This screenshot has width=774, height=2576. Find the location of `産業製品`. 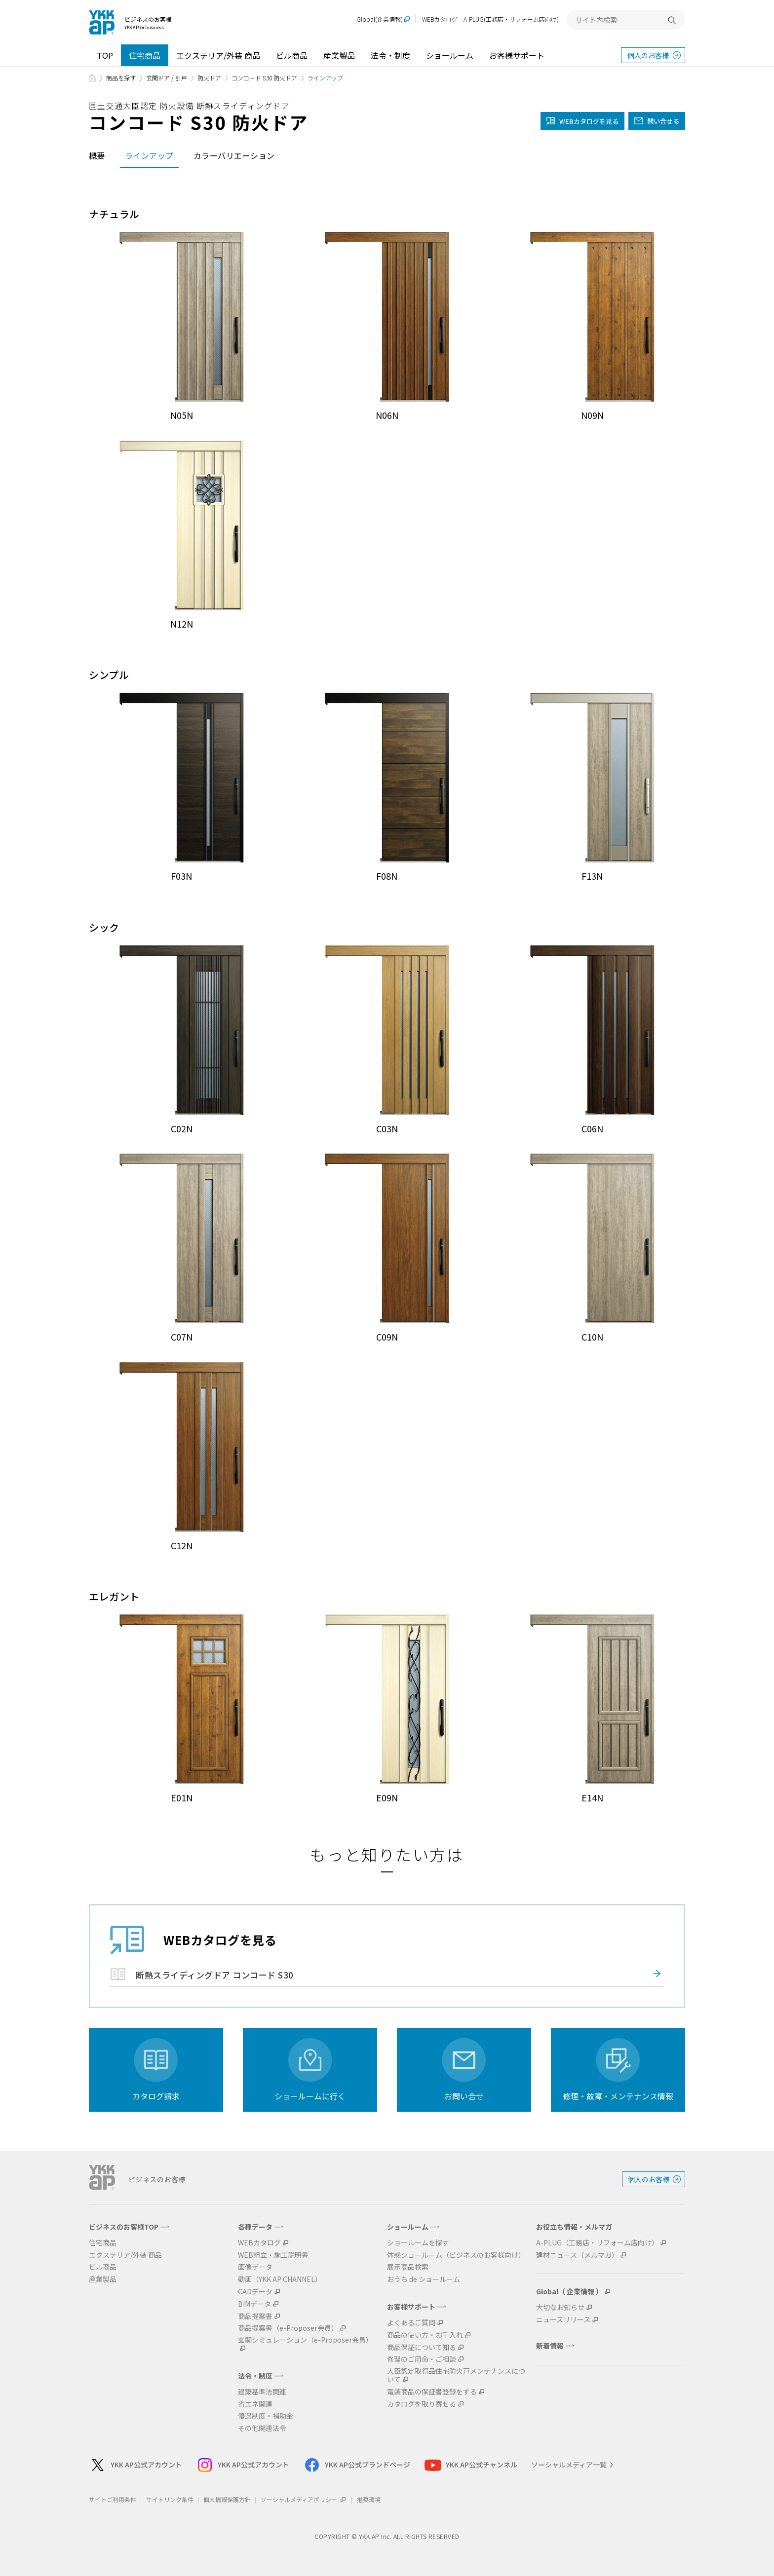

産業製品 is located at coordinates (339, 55).